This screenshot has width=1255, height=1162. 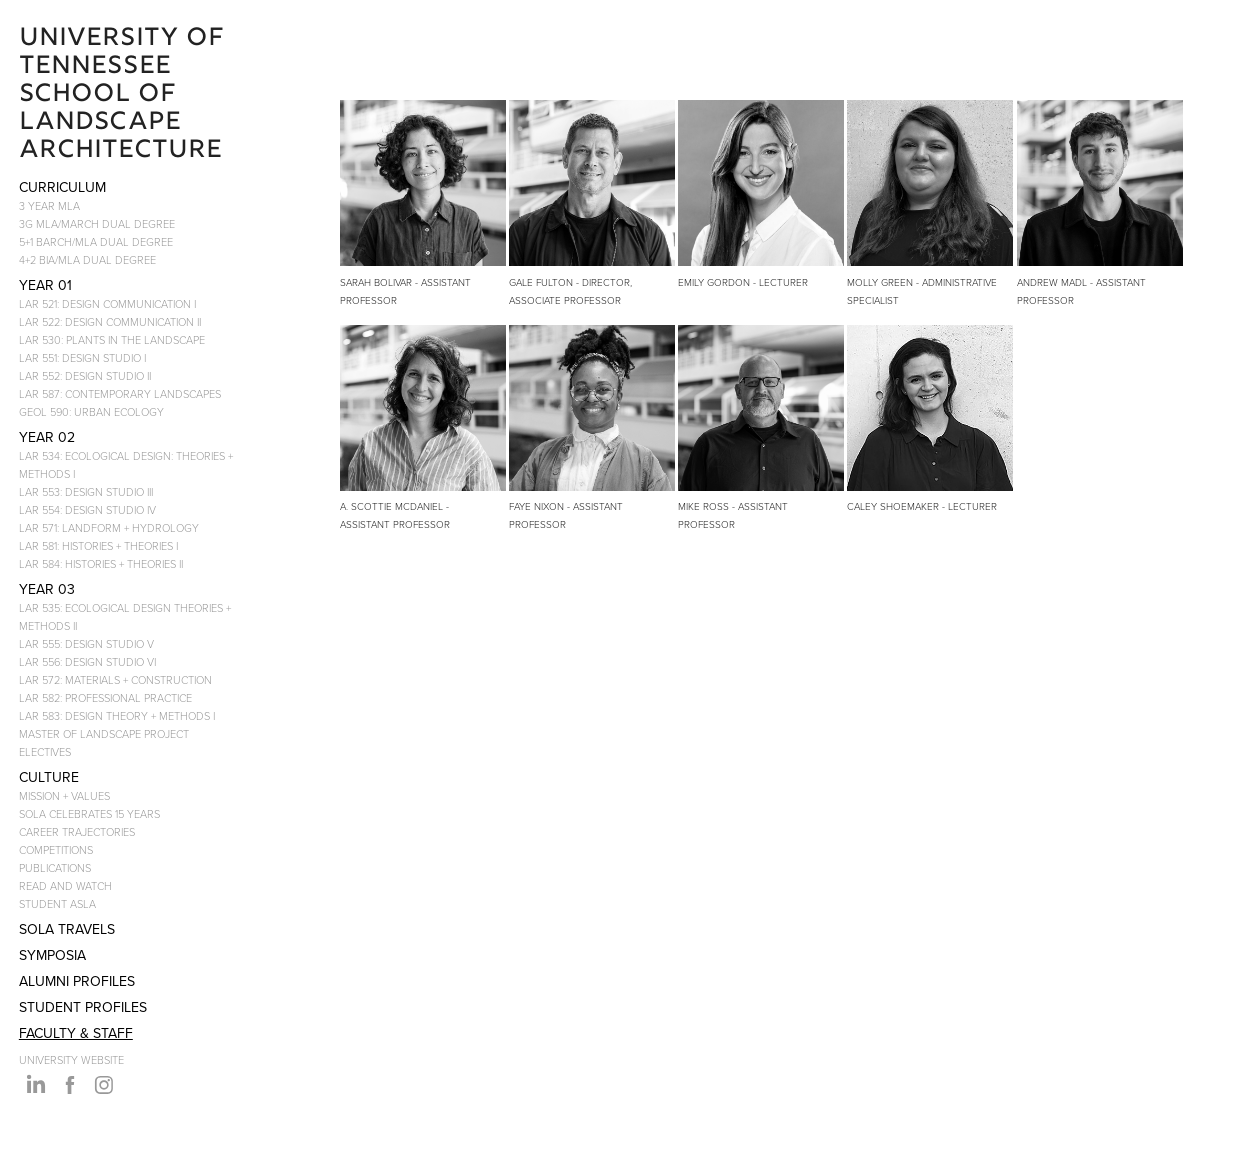 What do you see at coordinates (76, 1033) in the screenshot?
I see `FACULTY & STAFF` at bounding box center [76, 1033].